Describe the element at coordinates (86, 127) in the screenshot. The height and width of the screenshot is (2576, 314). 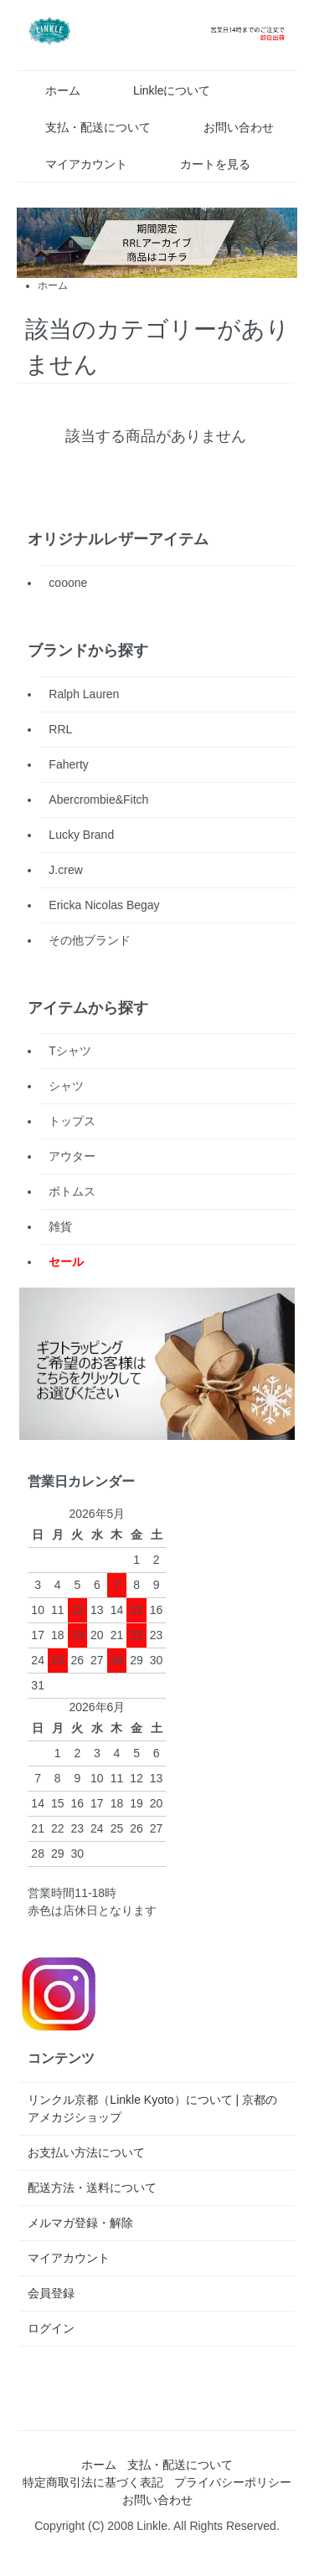
I see `支払・配送について` at that location.